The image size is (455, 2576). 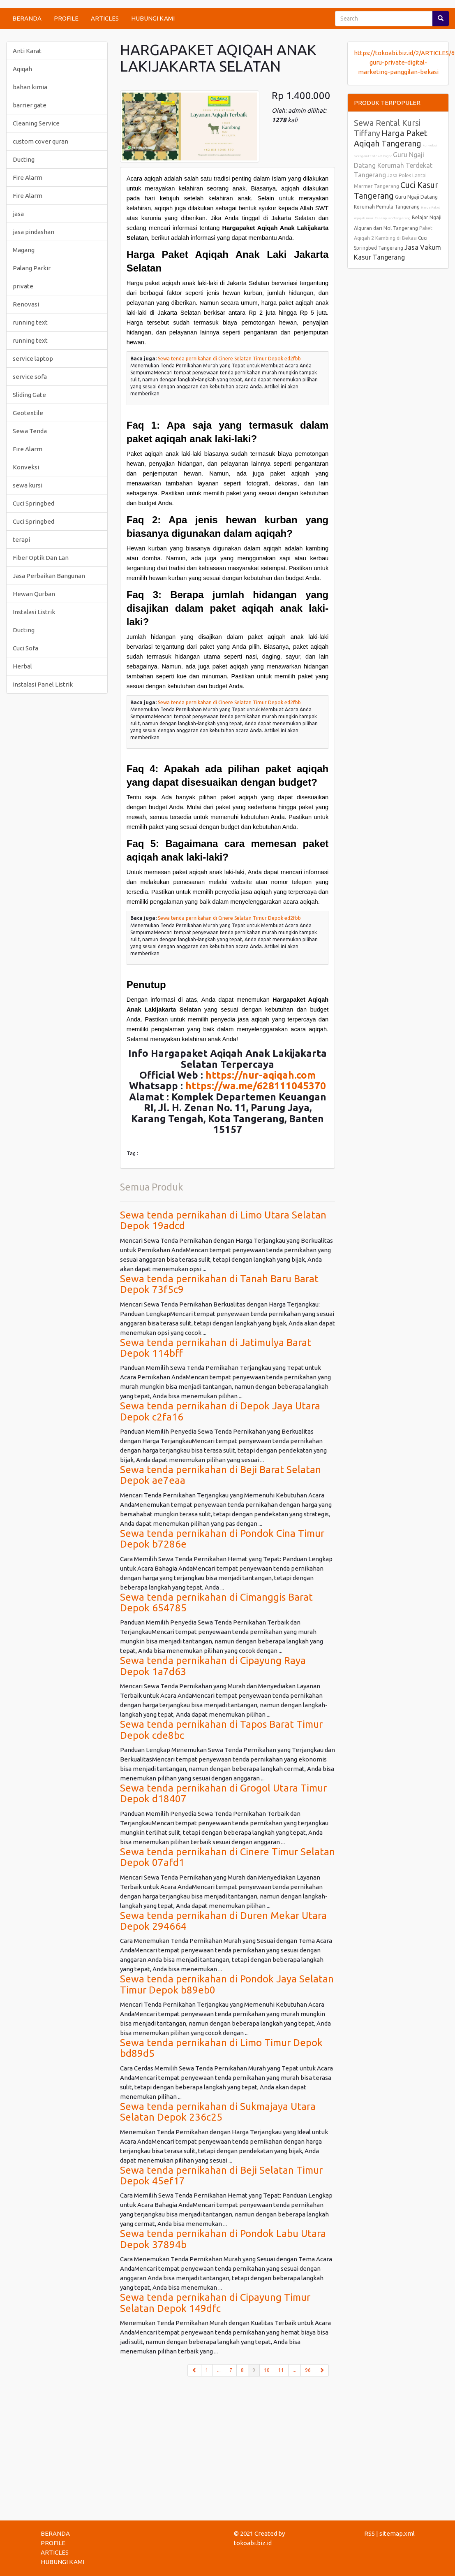 What do you see at coordinates (218, 2112) in the screenshot?
I see `Sewa tenda pernikahan di Sukmajaya Utara Selatan Depok 236c25` at bounding box center [218, 2112].